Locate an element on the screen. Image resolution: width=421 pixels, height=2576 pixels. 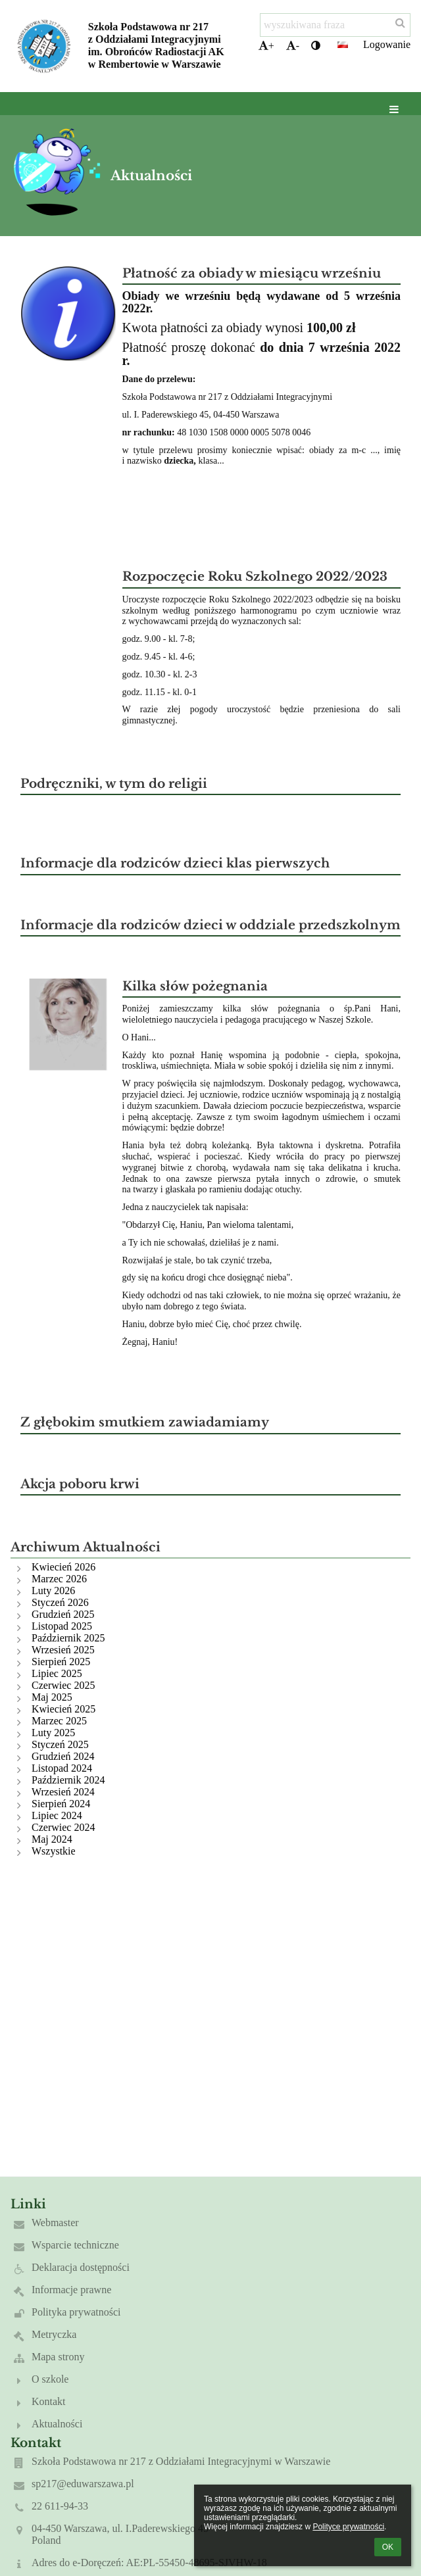
Kwiecień 2026 is located at coordinates (63, 1566).